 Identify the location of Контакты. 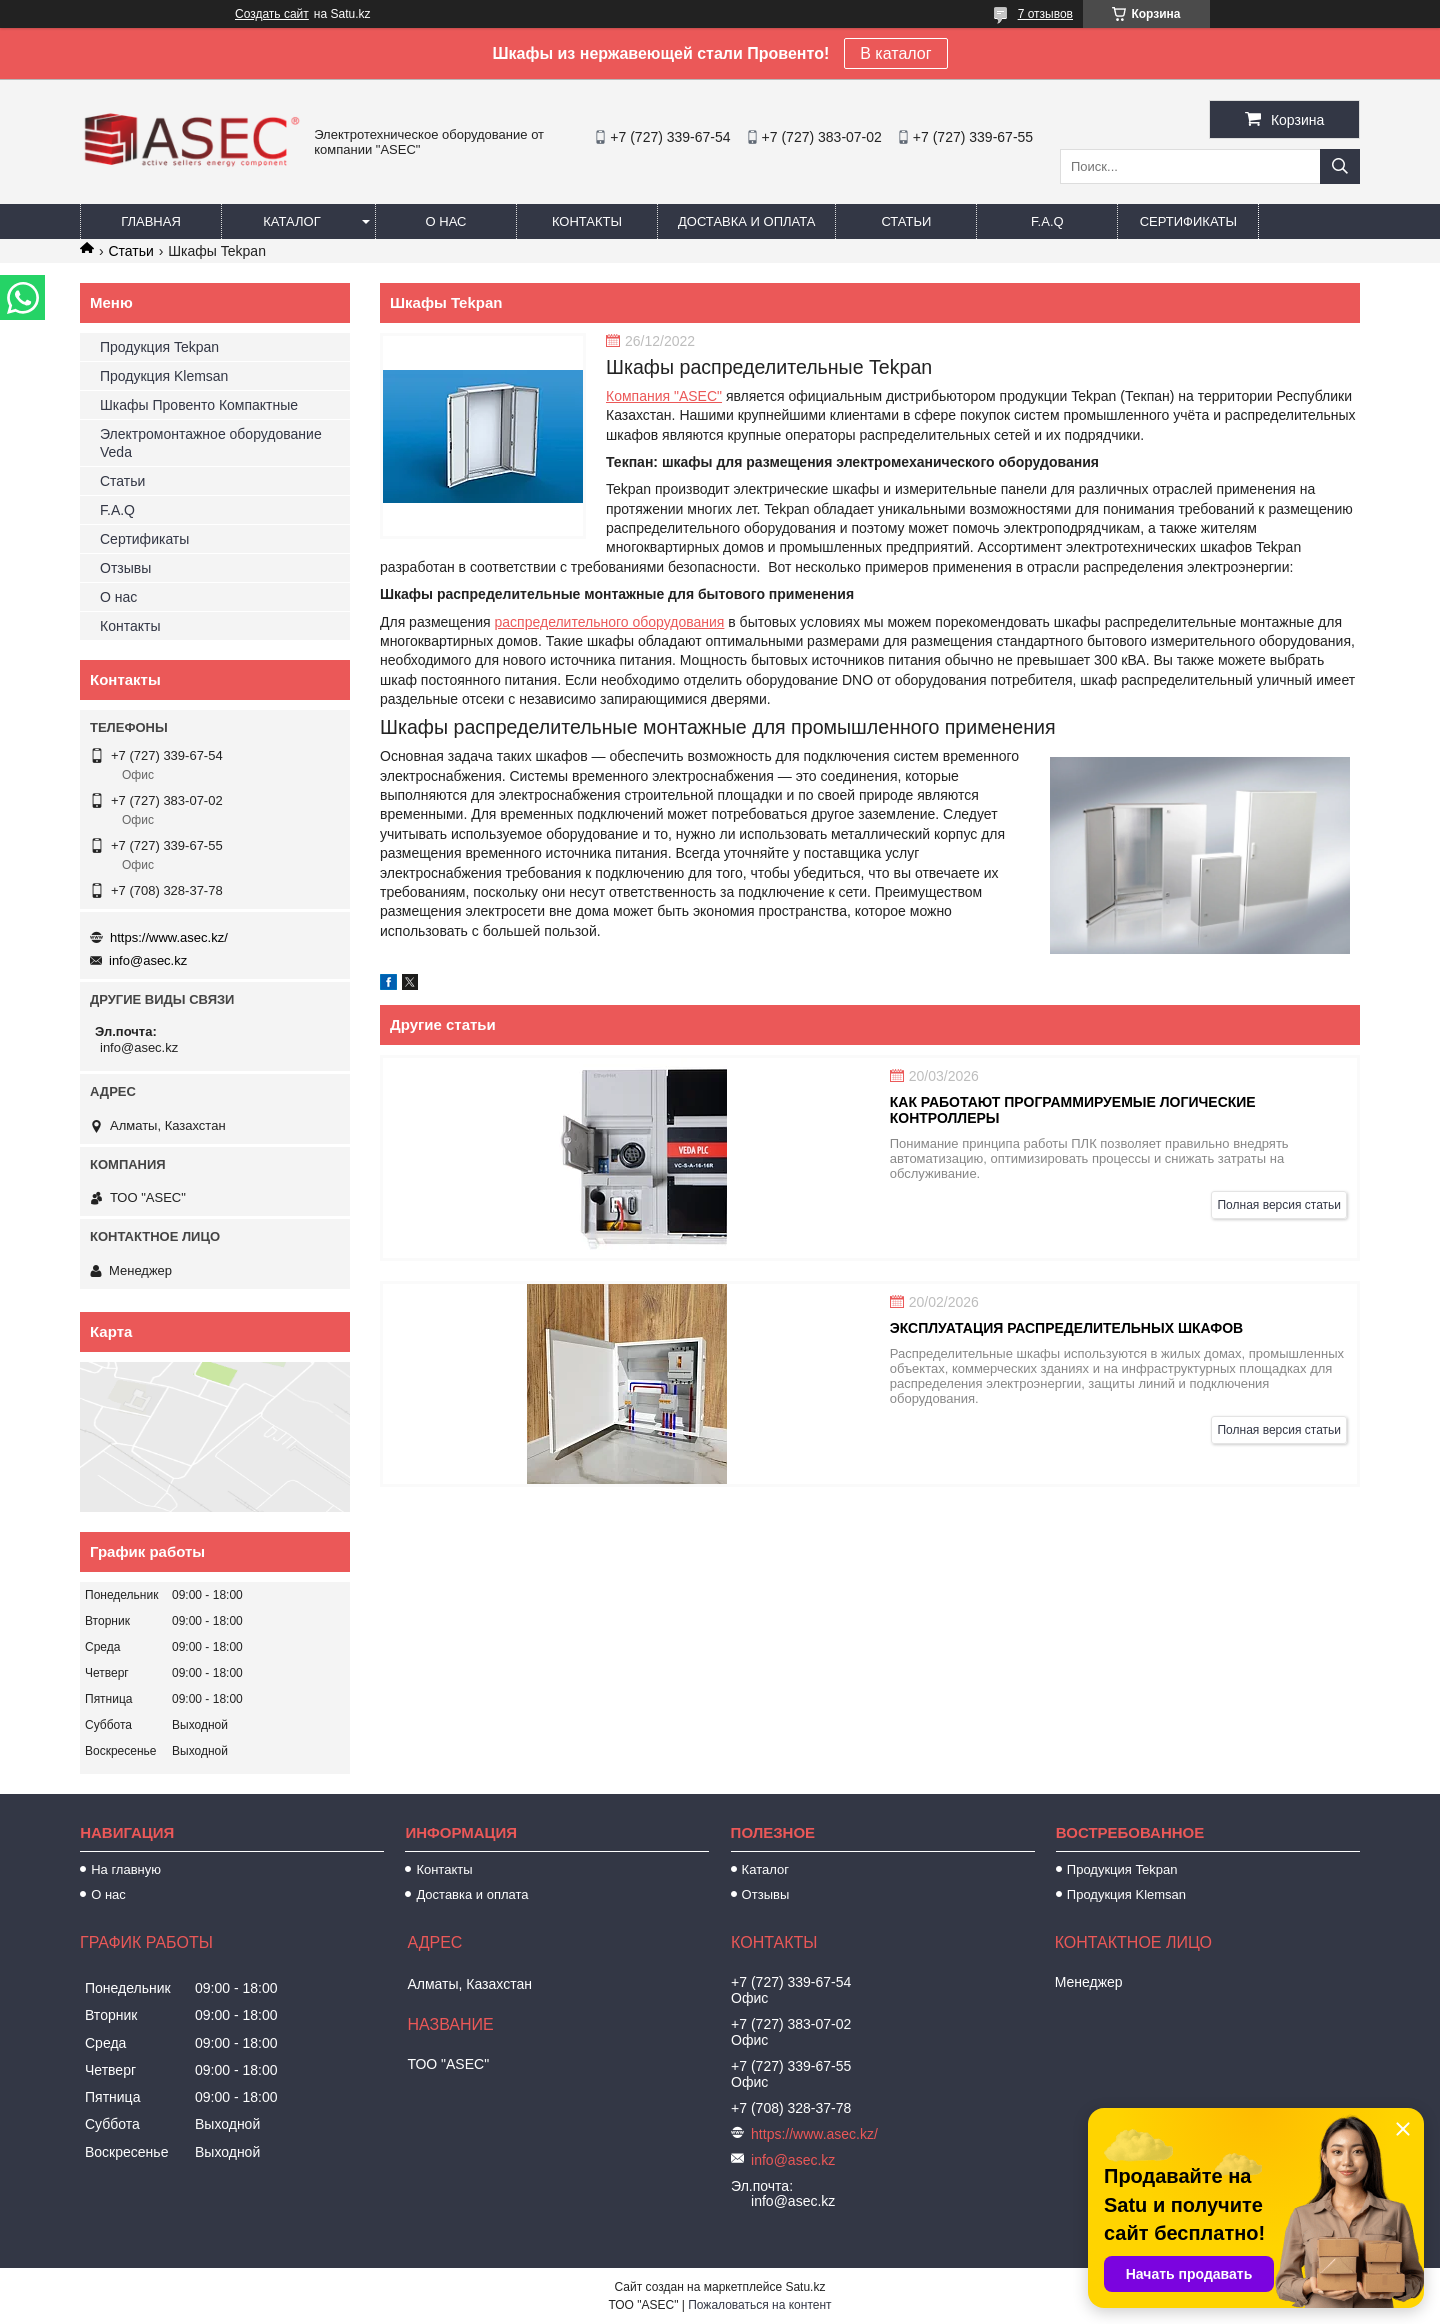
(587, 221).